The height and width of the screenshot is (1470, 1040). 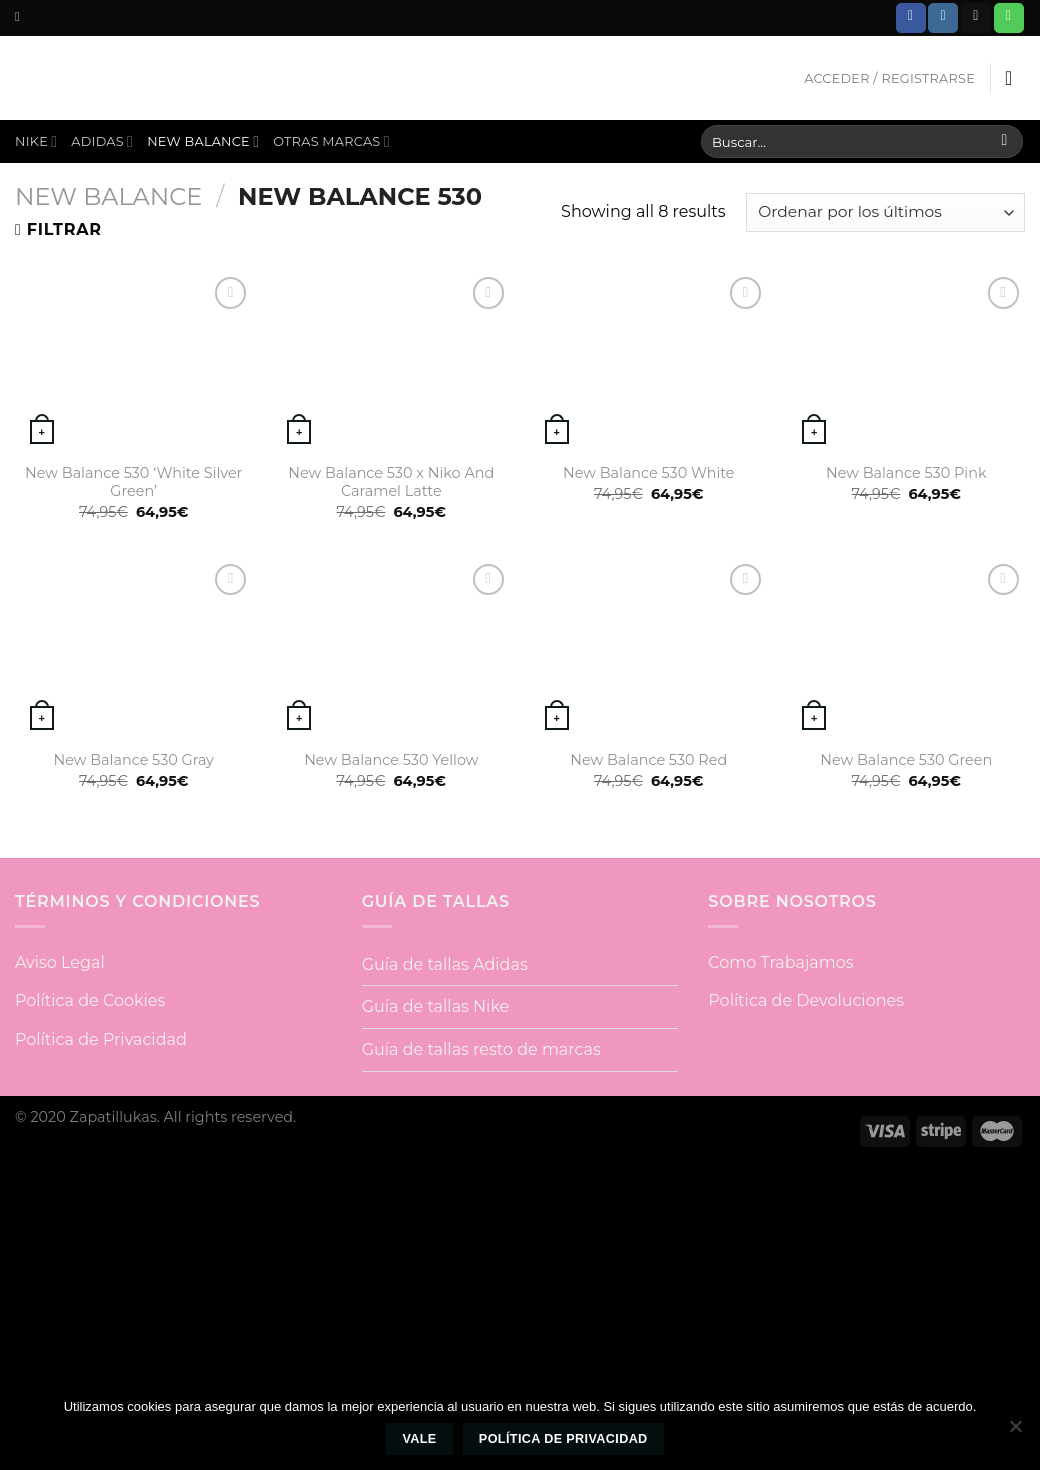 What do you see at coordinates (391, 760) in the screenshot?
I see `New Balance 530 Yellow` at bounding box center [391, 760].